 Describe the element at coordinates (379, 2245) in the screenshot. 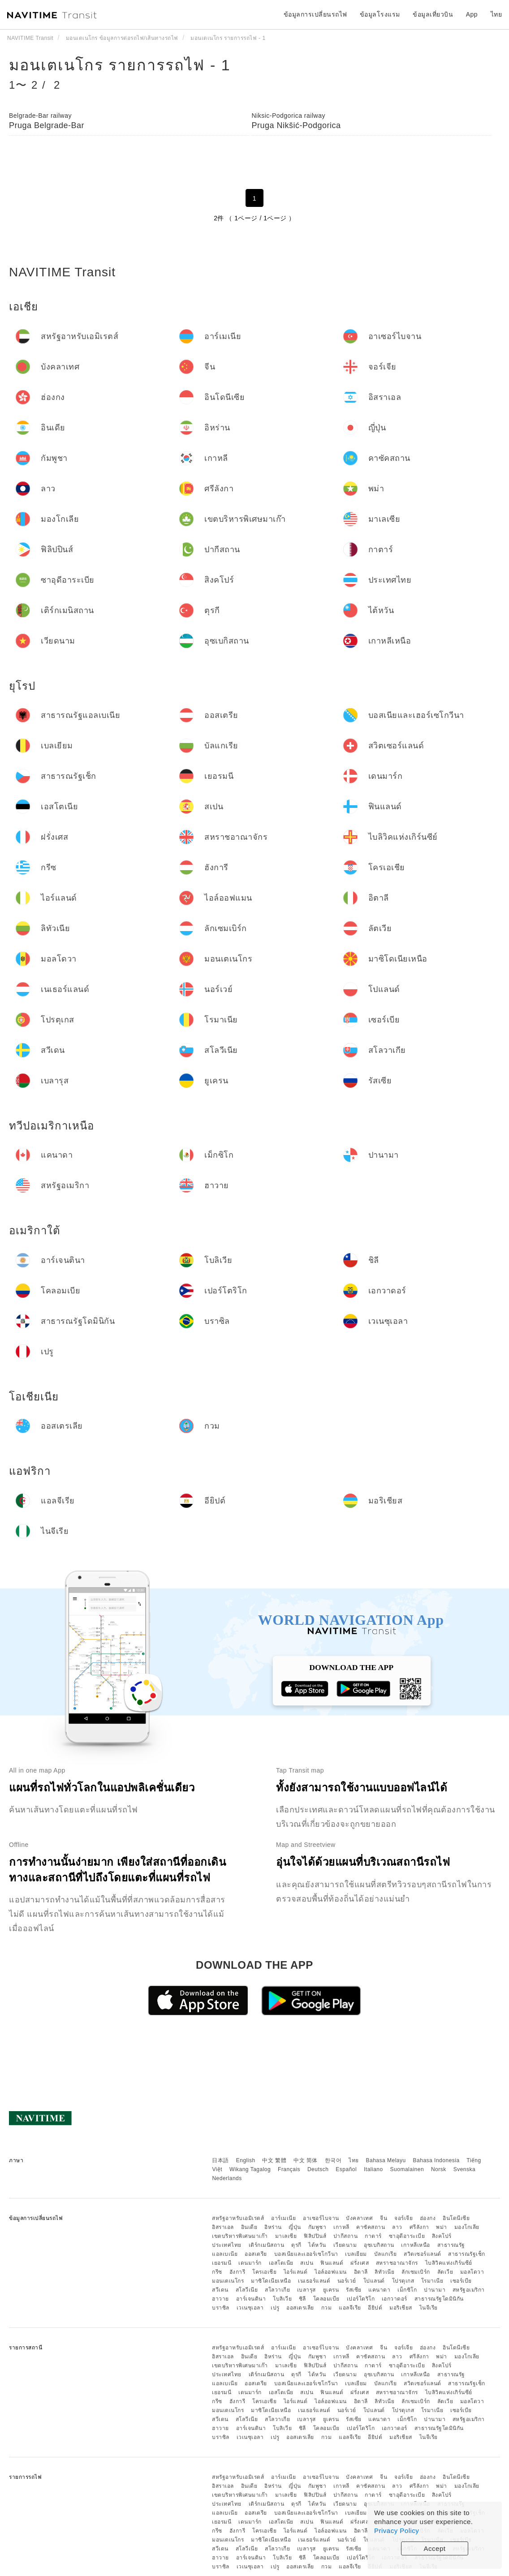

I see `อุซเบกิสถาน` at that location.